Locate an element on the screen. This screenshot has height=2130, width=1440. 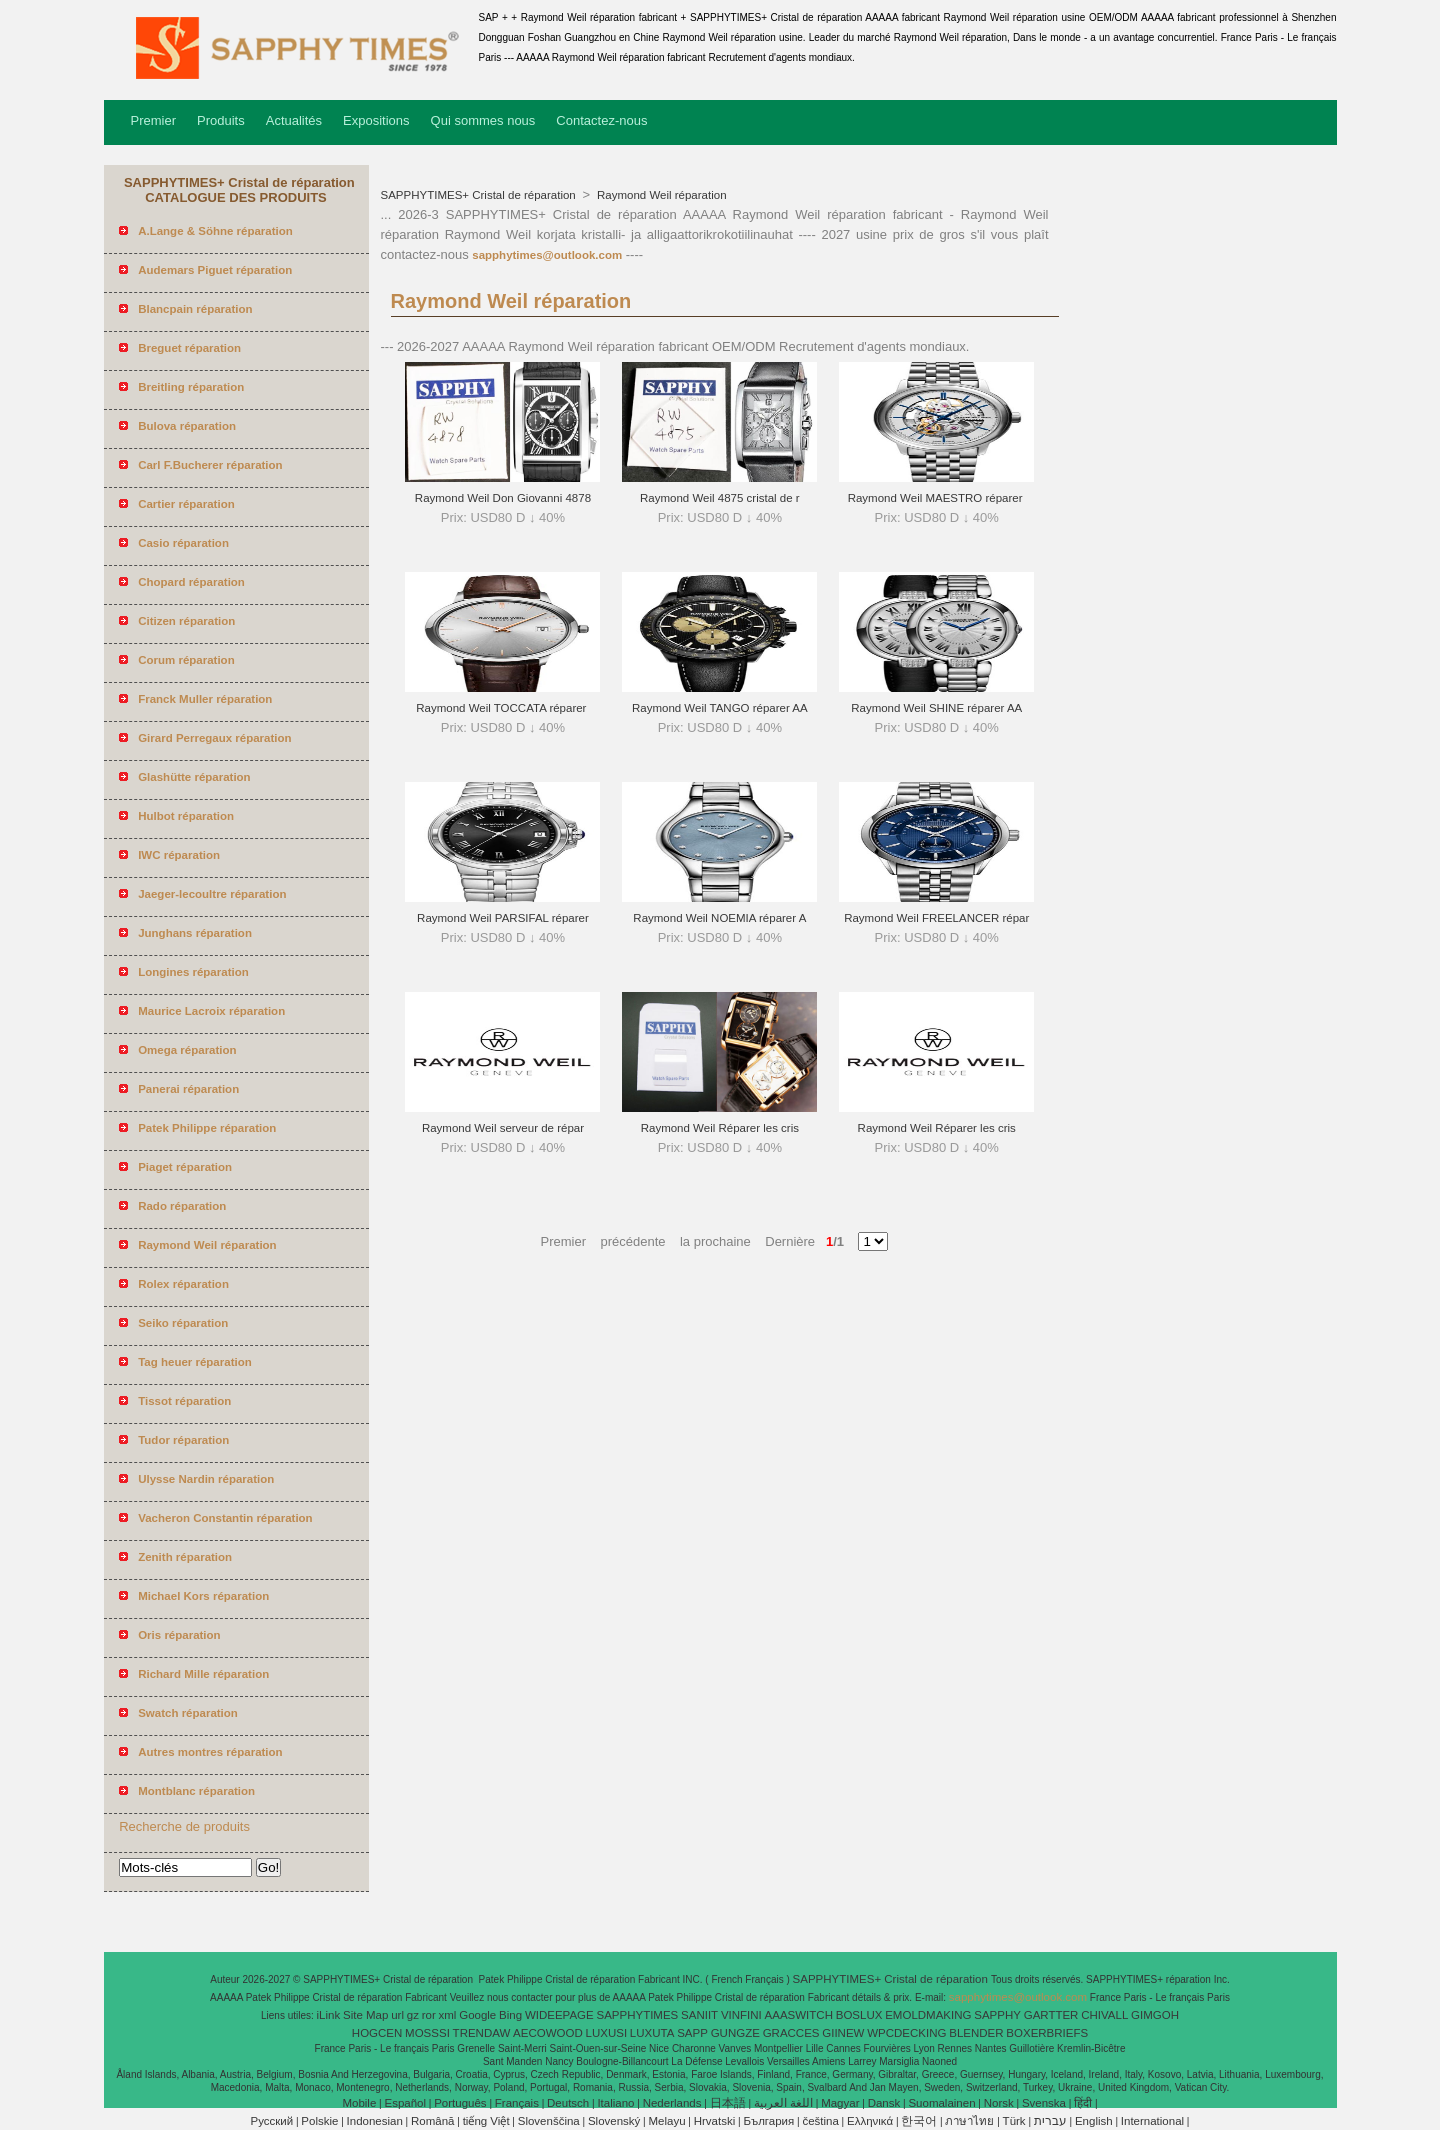
Français is located at coordinates (517, 2103).